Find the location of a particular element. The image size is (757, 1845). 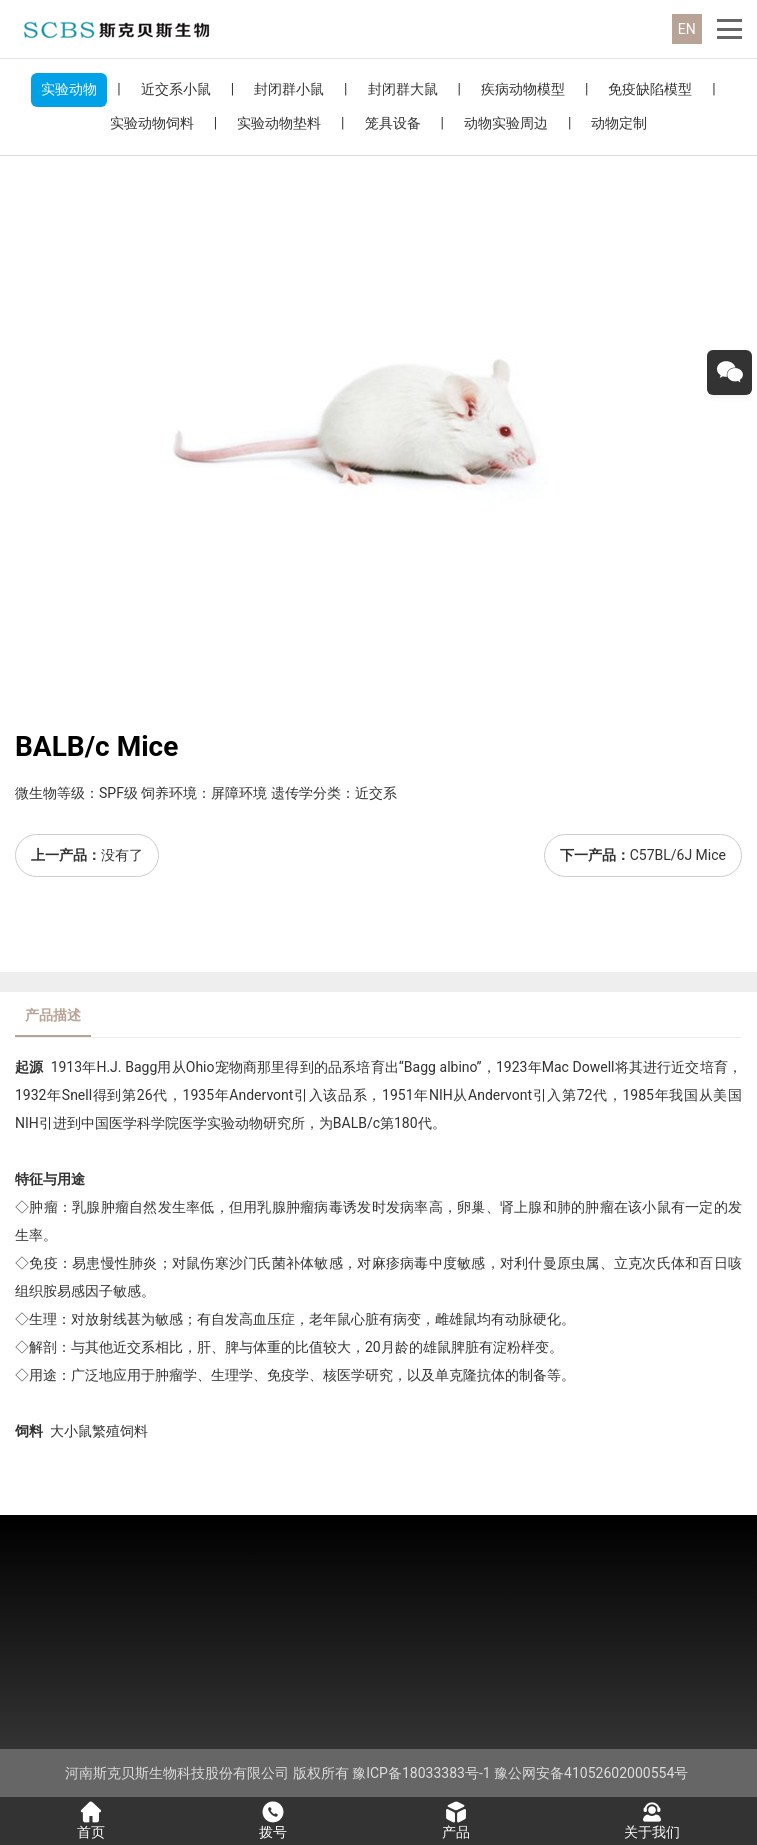

实验动物饲料 is located at coordinates (152, 123).